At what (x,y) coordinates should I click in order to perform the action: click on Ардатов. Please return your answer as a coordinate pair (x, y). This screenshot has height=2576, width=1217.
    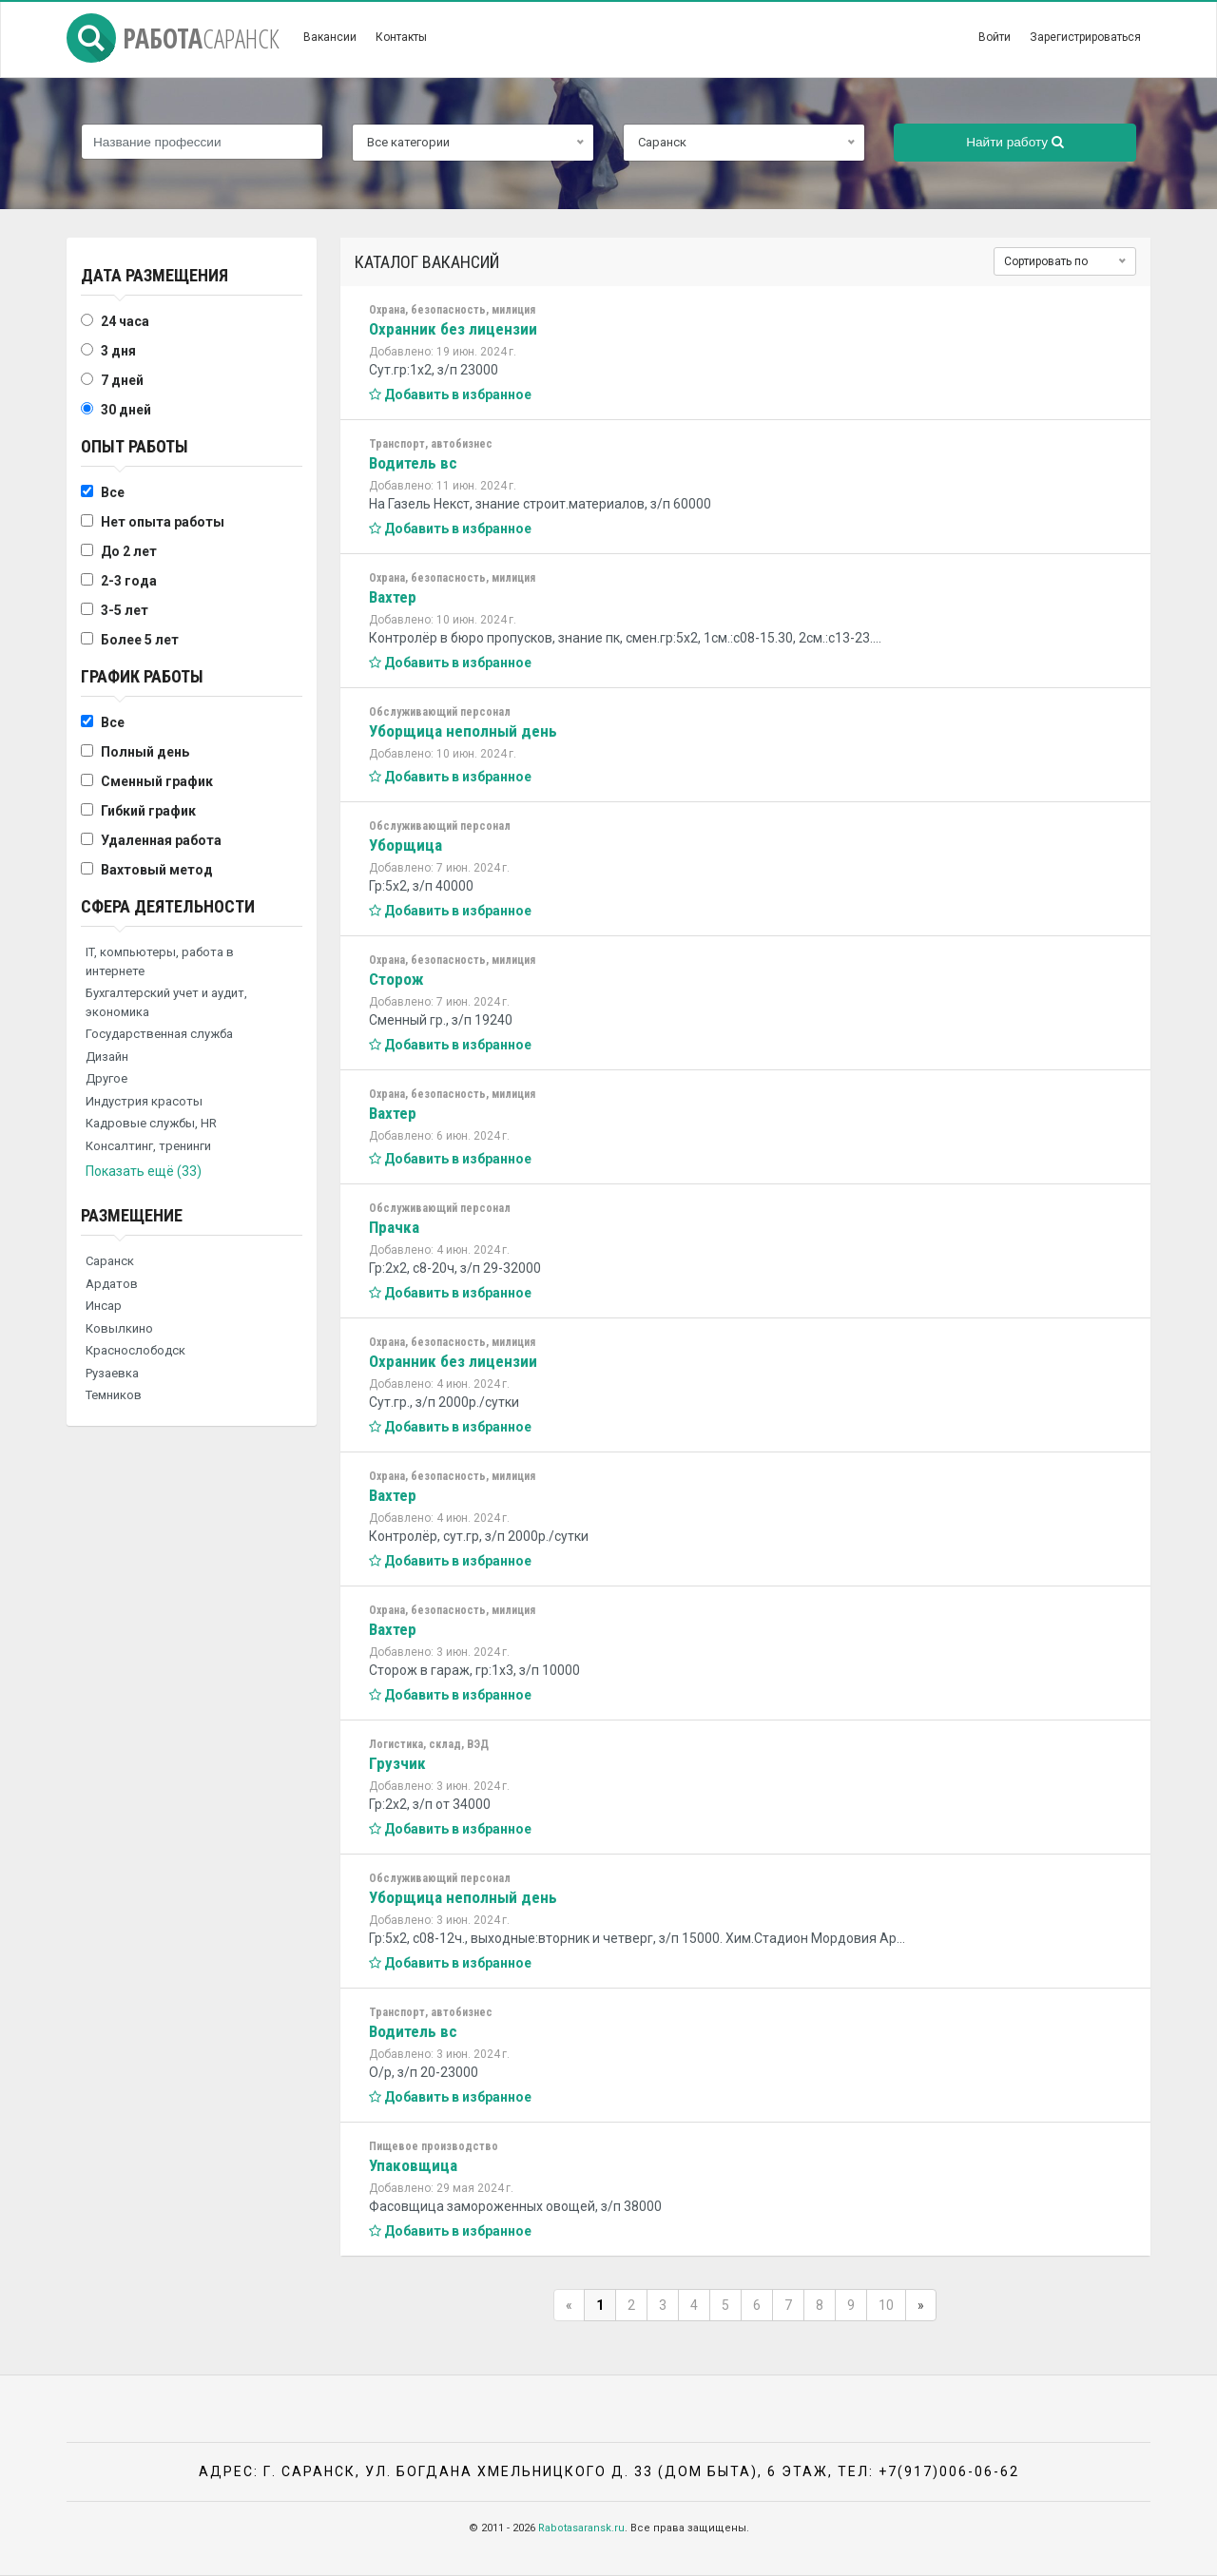
    Looking at the image, I should click on (112, 1284).